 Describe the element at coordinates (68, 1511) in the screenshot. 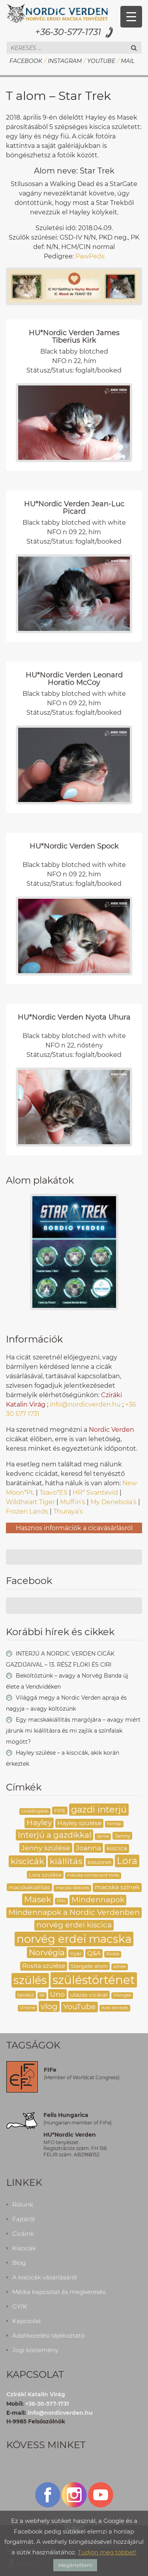

I see `Thuraya’s` at that location.